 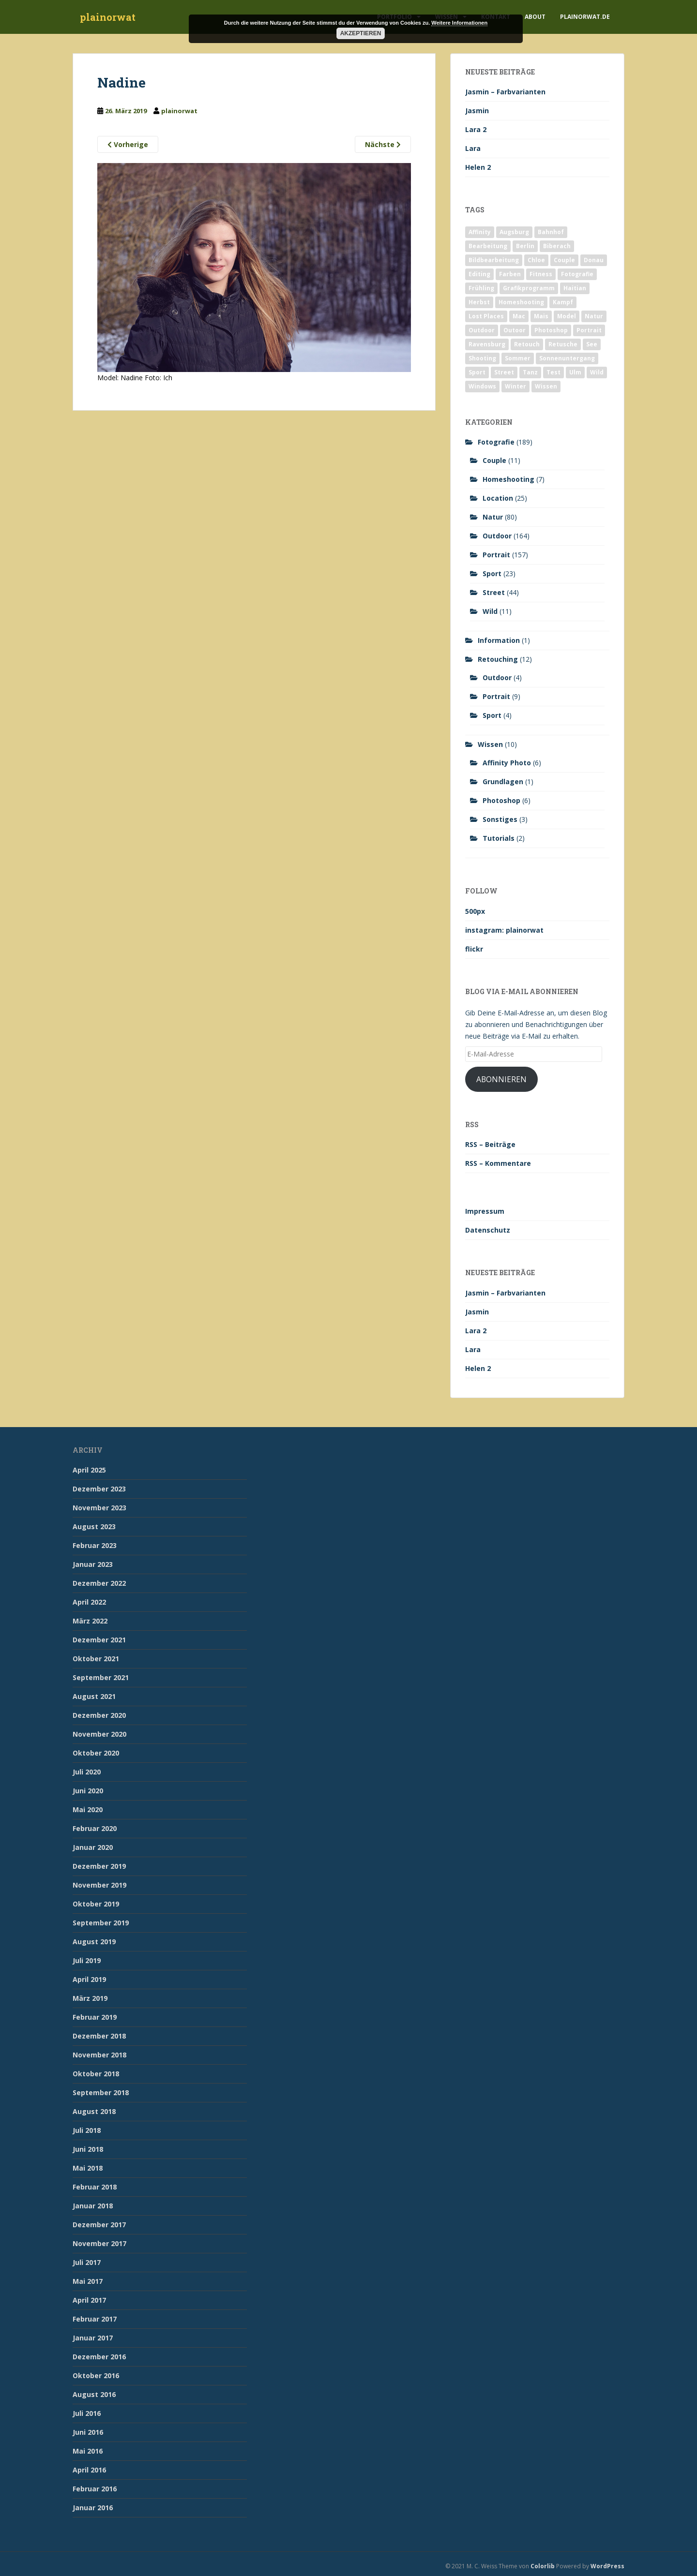 I want to click on November 2018, so click(x=99, y=2054).